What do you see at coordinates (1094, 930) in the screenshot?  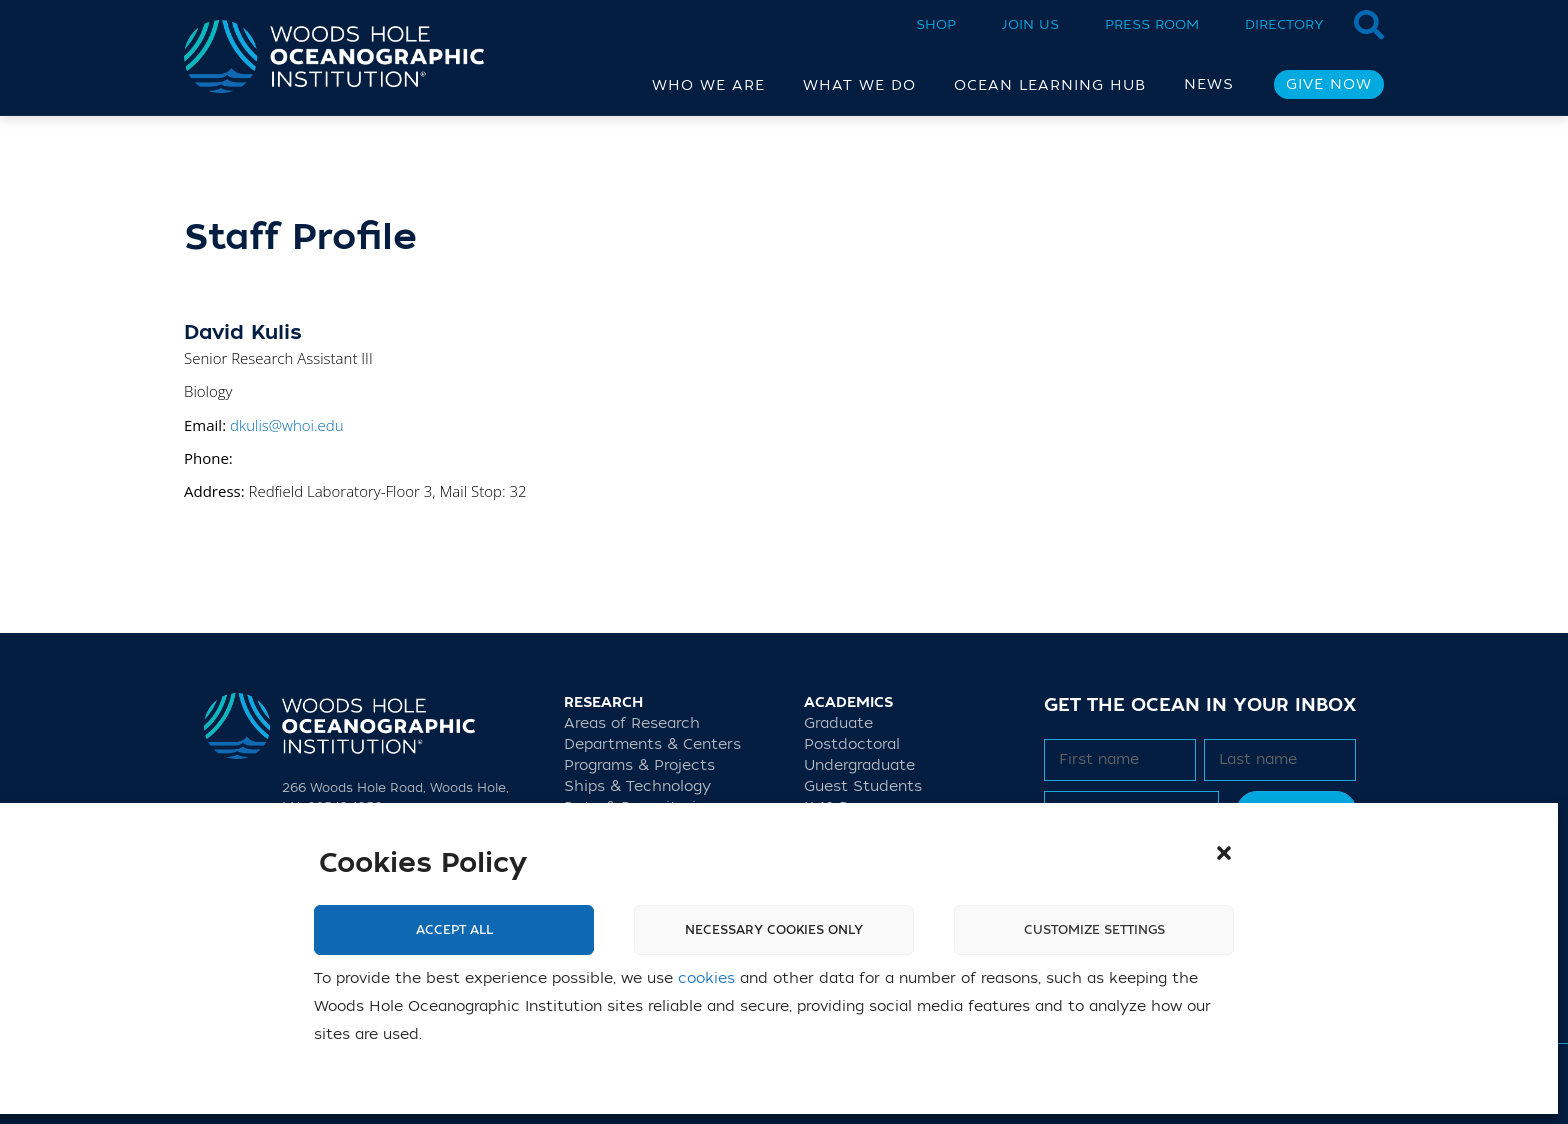 I see `Customize settings` at bounding box center [1094, 930].